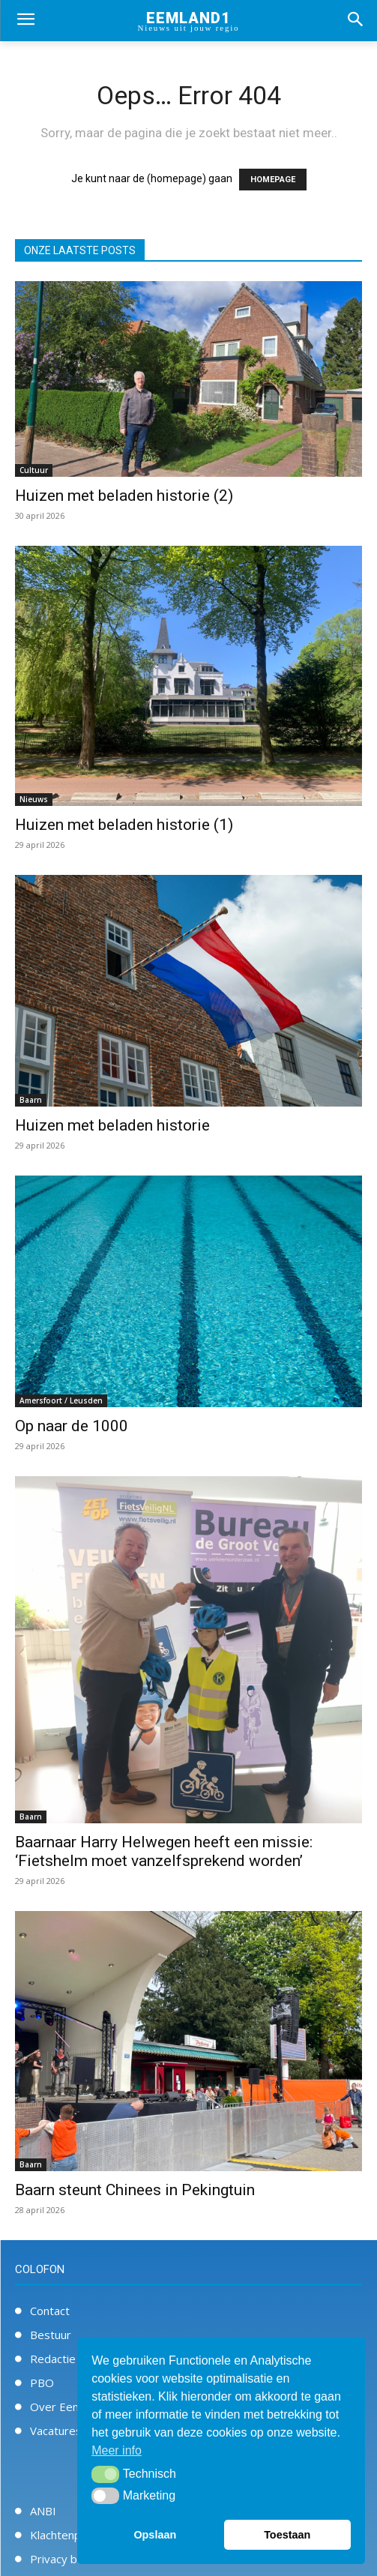 This screenshot has height=2576, width=377. What do you see at coordinates (61, 1400) in the screenshot?
I see `Amersfoort / Leusden` at bounding box center [61, 1400].